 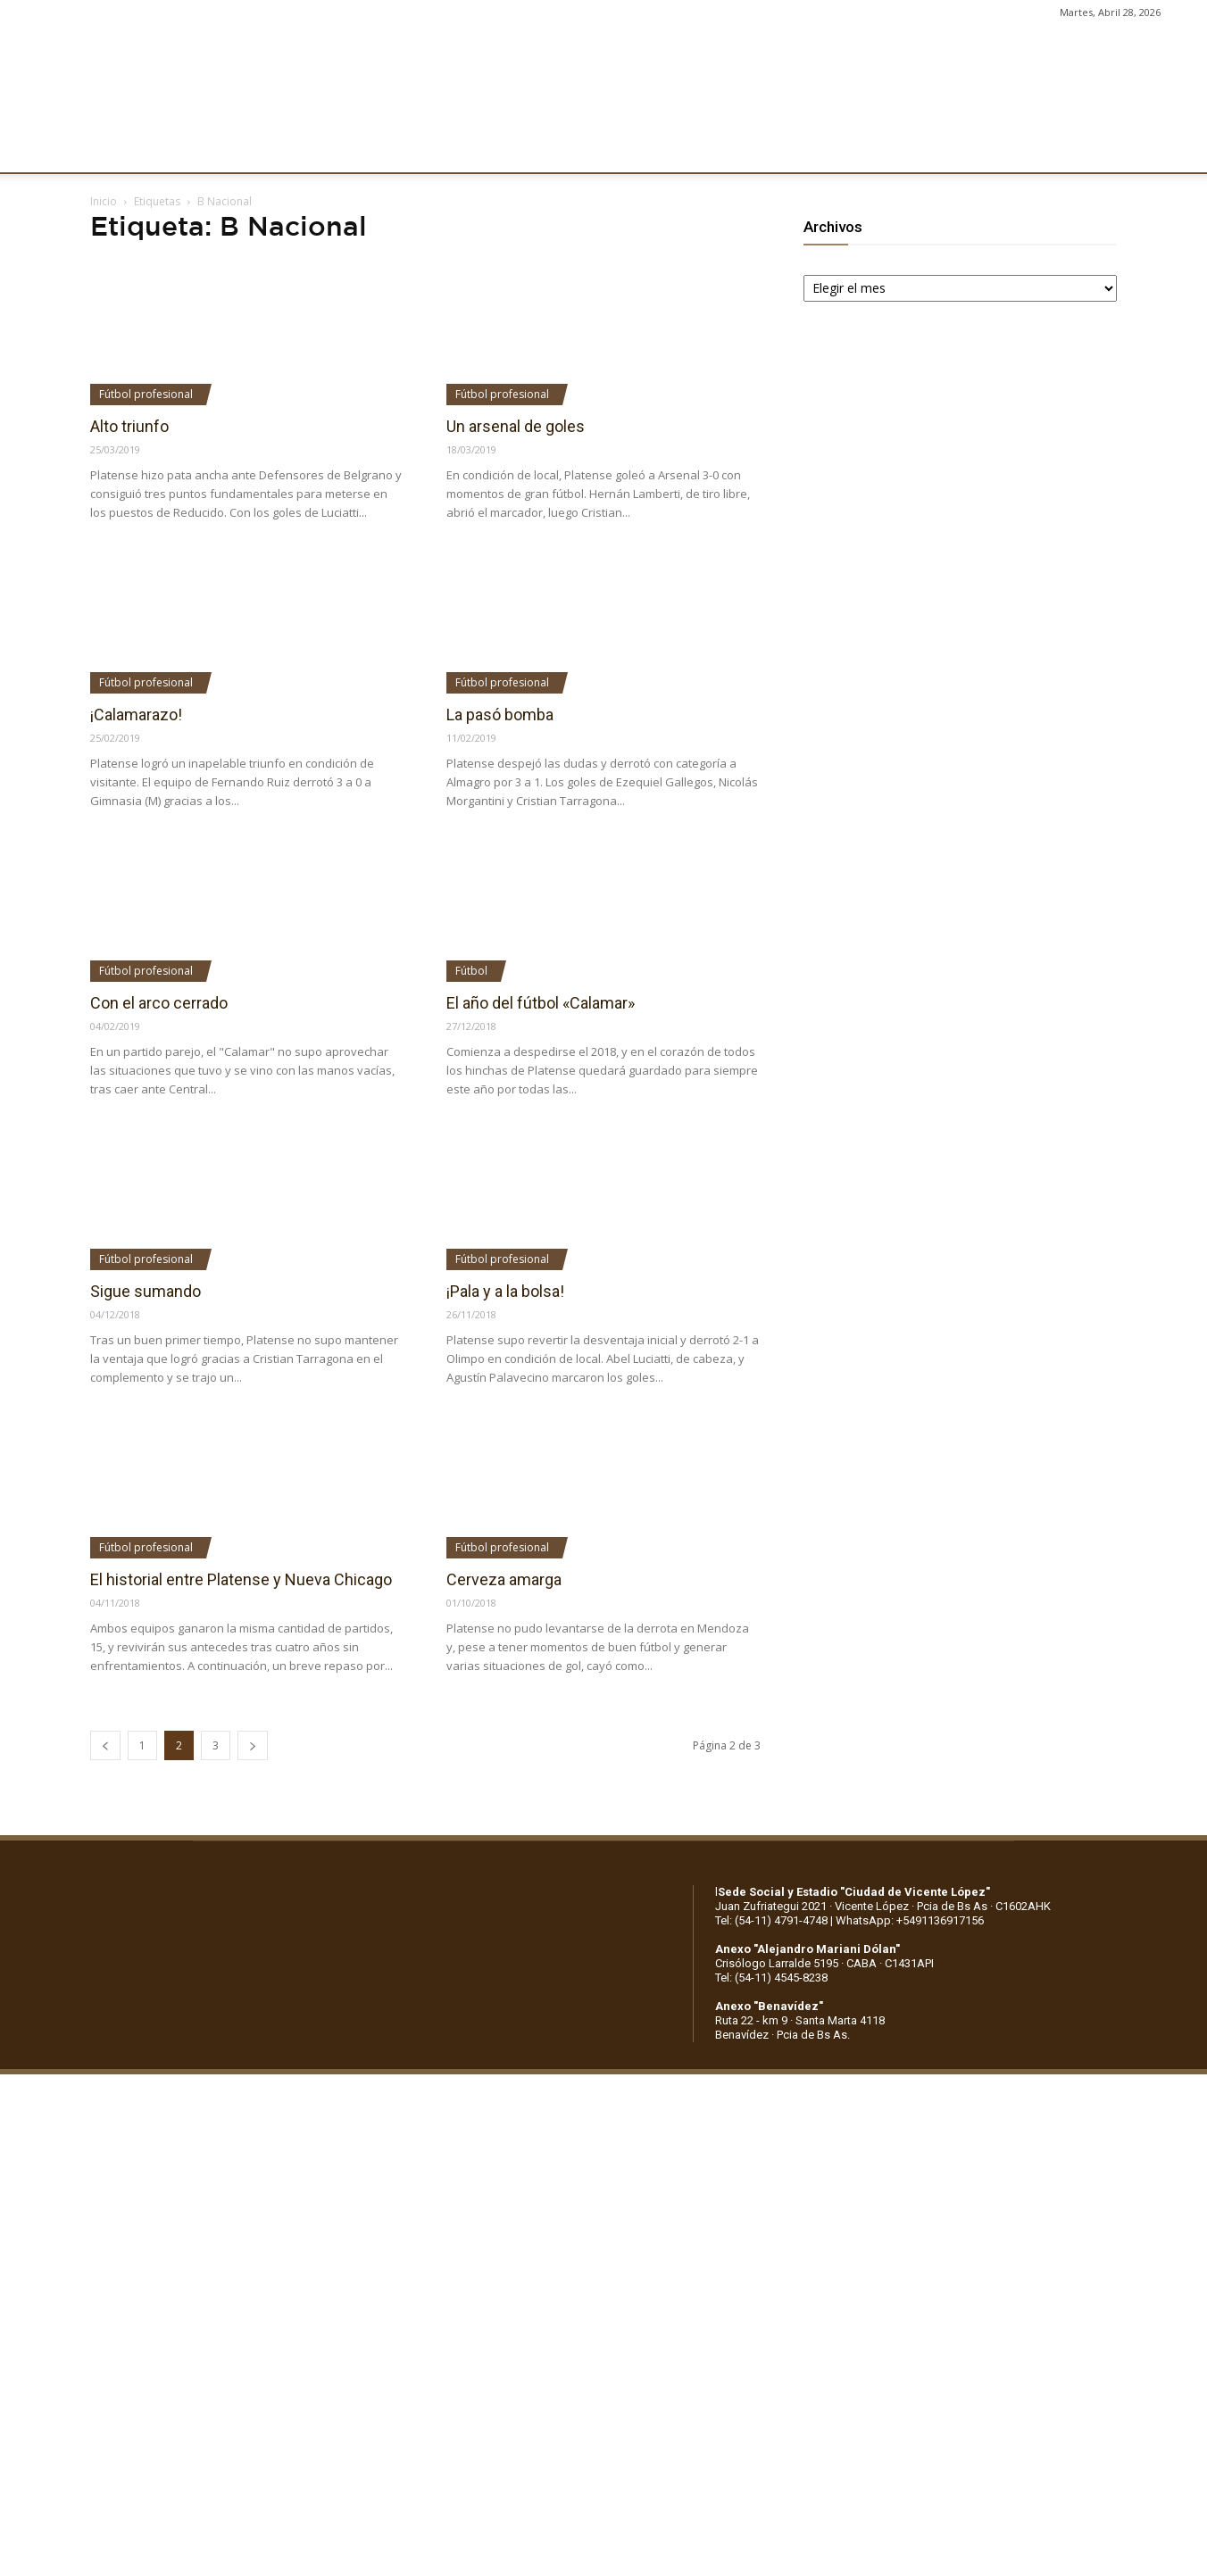 I want to click on Fútbol, so click(x=471, y=970).